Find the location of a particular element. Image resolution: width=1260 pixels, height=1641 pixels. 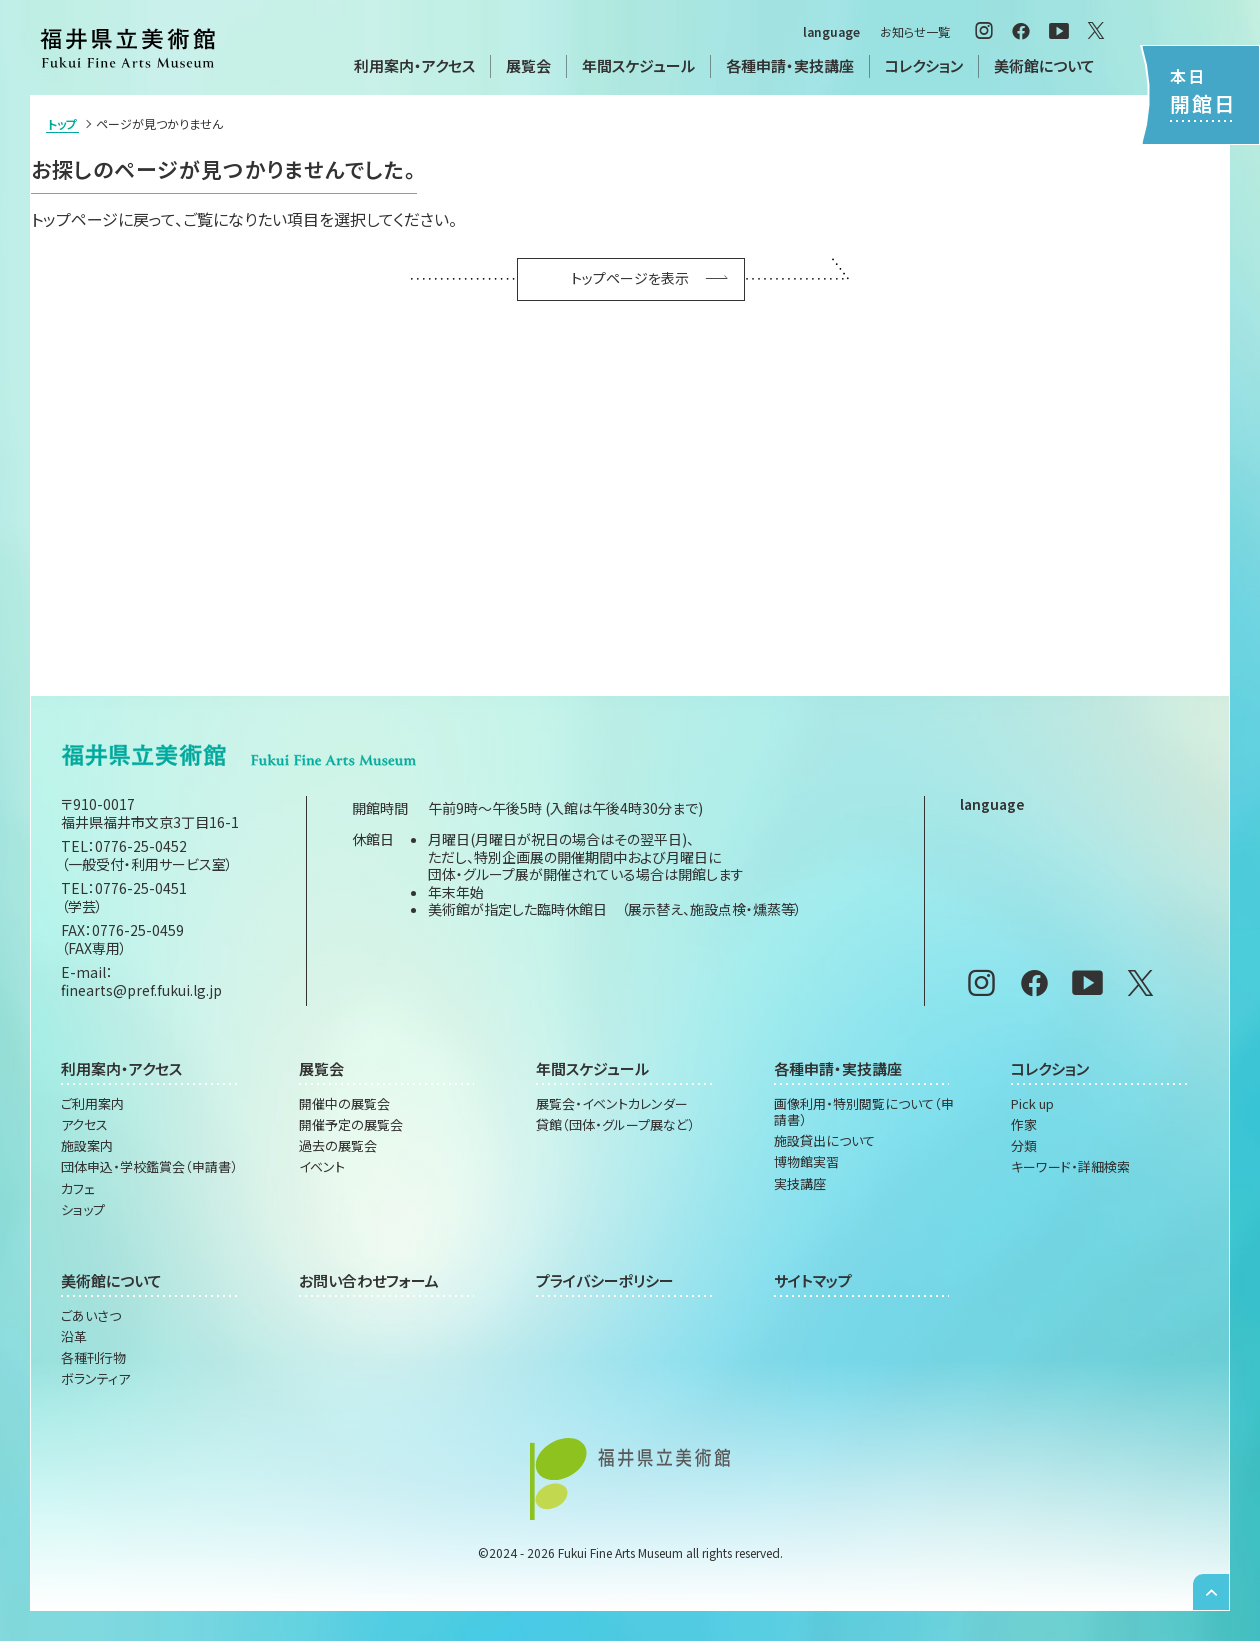

作家 is located at coordinates (1024, 1125).